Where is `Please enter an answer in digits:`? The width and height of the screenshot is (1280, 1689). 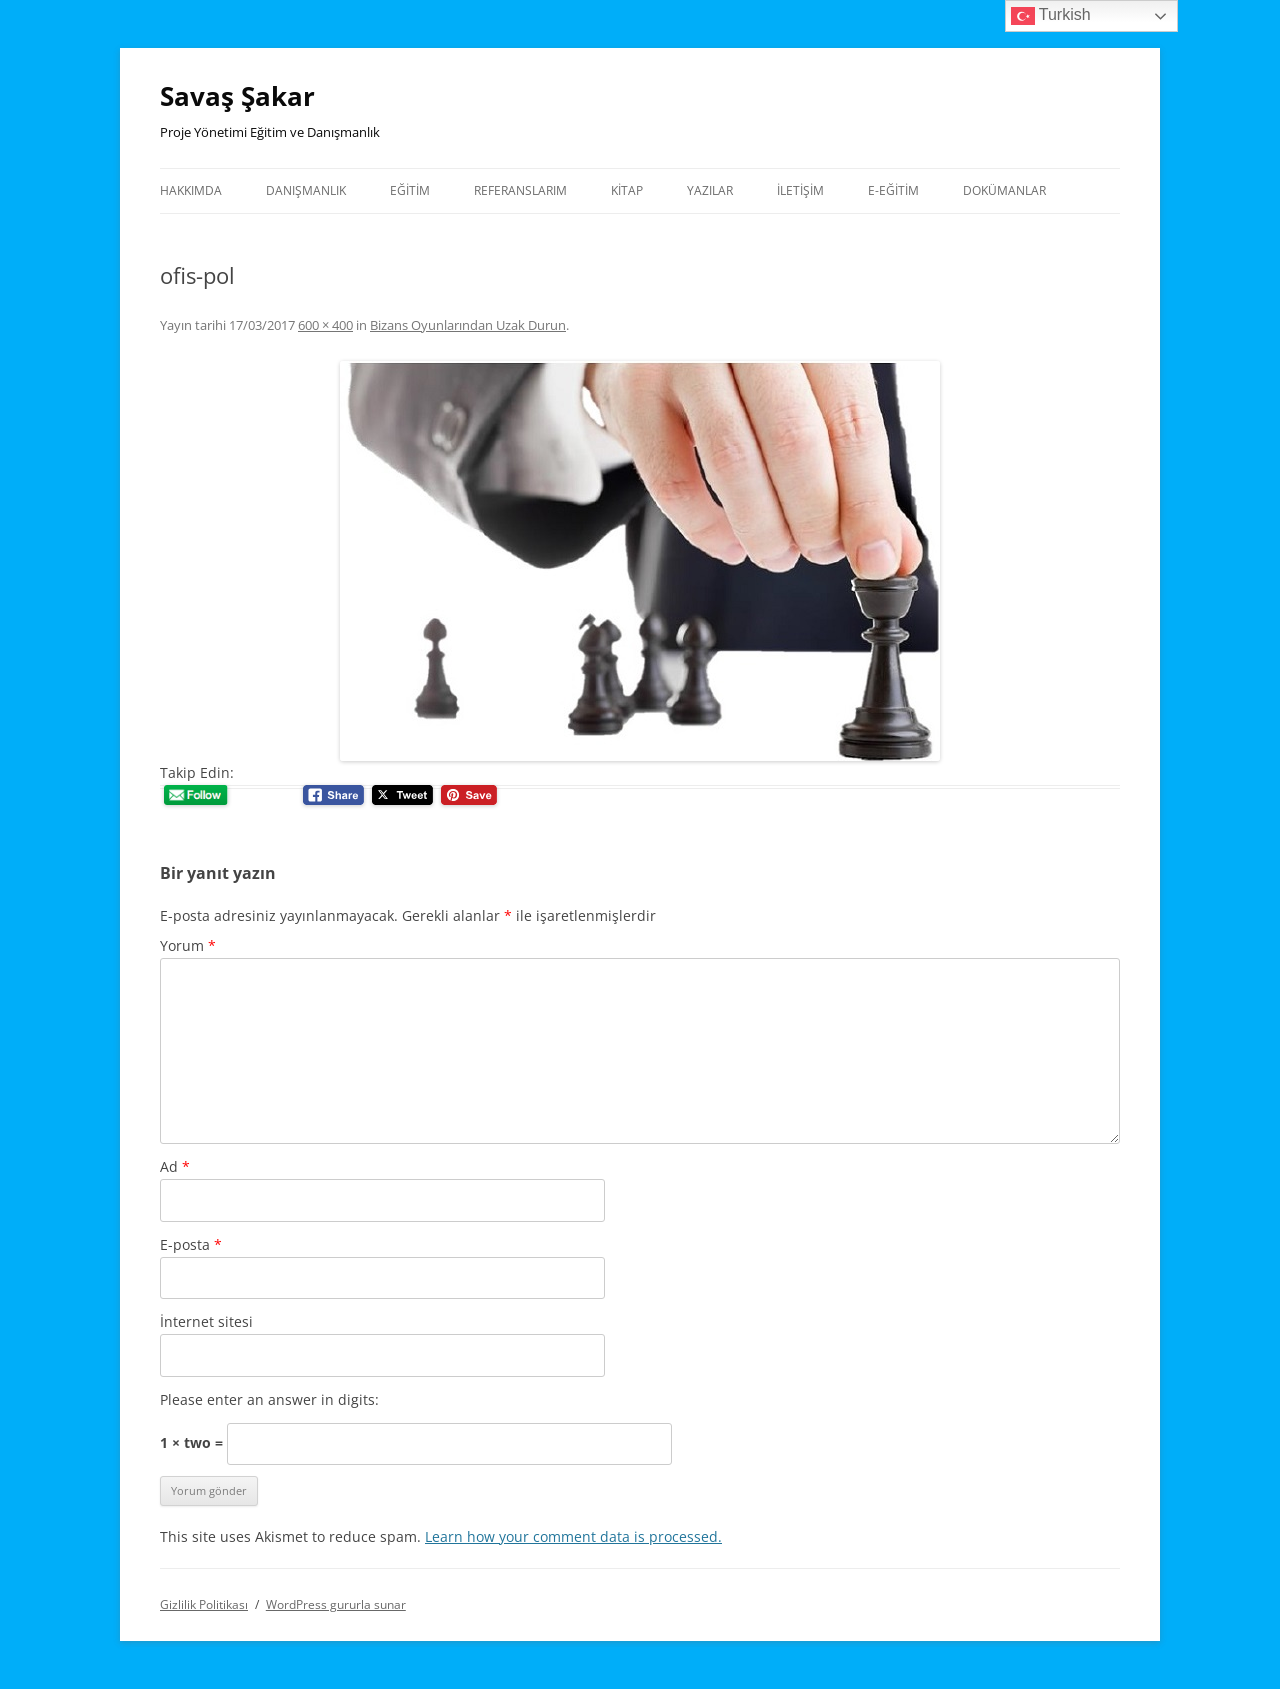 Please enter an answer in digits: is located at coordinates (269, 1399).